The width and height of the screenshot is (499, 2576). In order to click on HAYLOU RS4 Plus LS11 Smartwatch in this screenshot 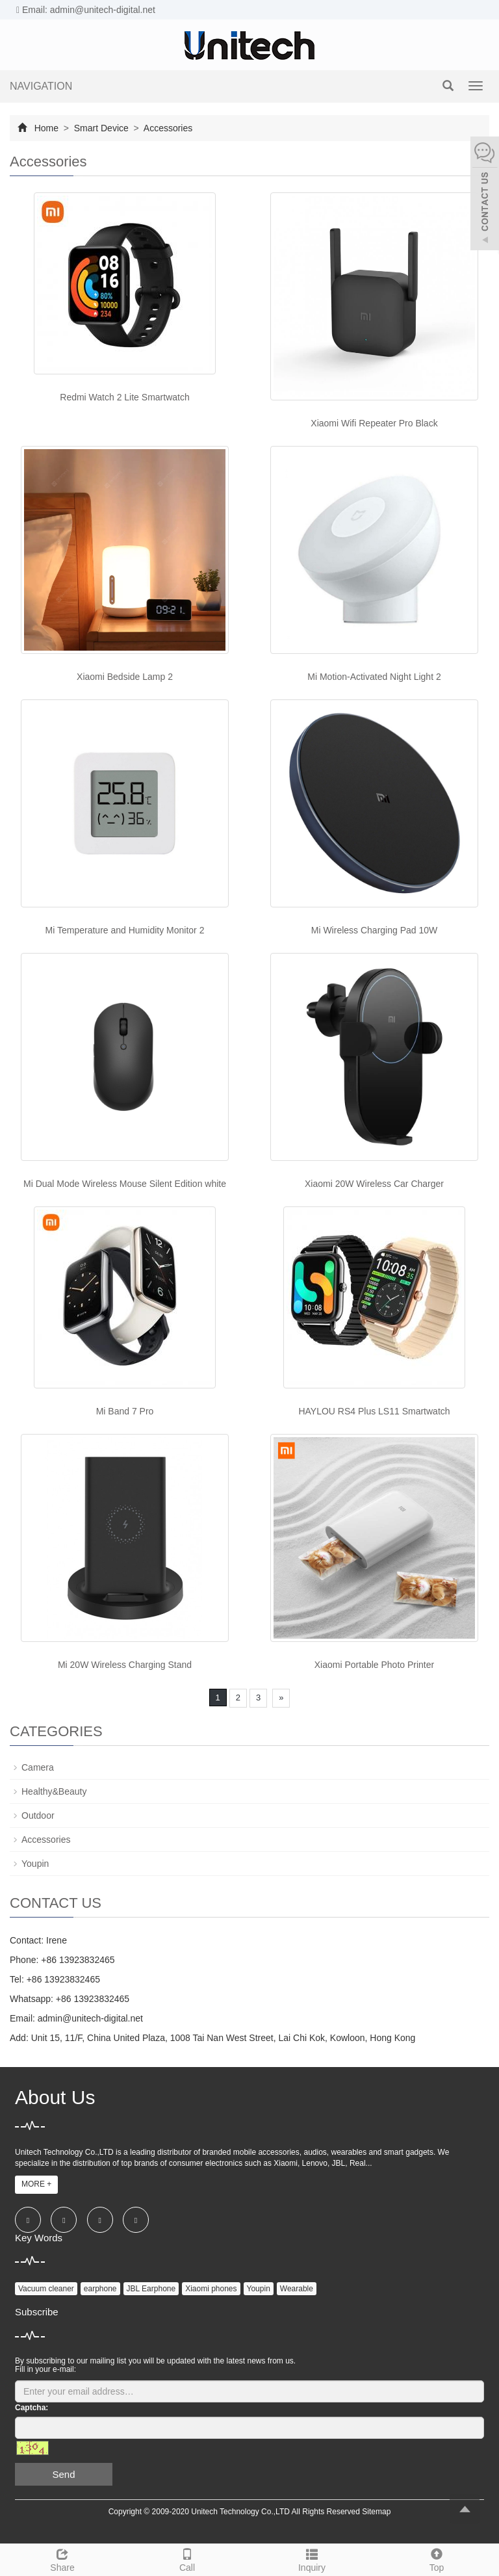, I will do `click(374, 1411)`.